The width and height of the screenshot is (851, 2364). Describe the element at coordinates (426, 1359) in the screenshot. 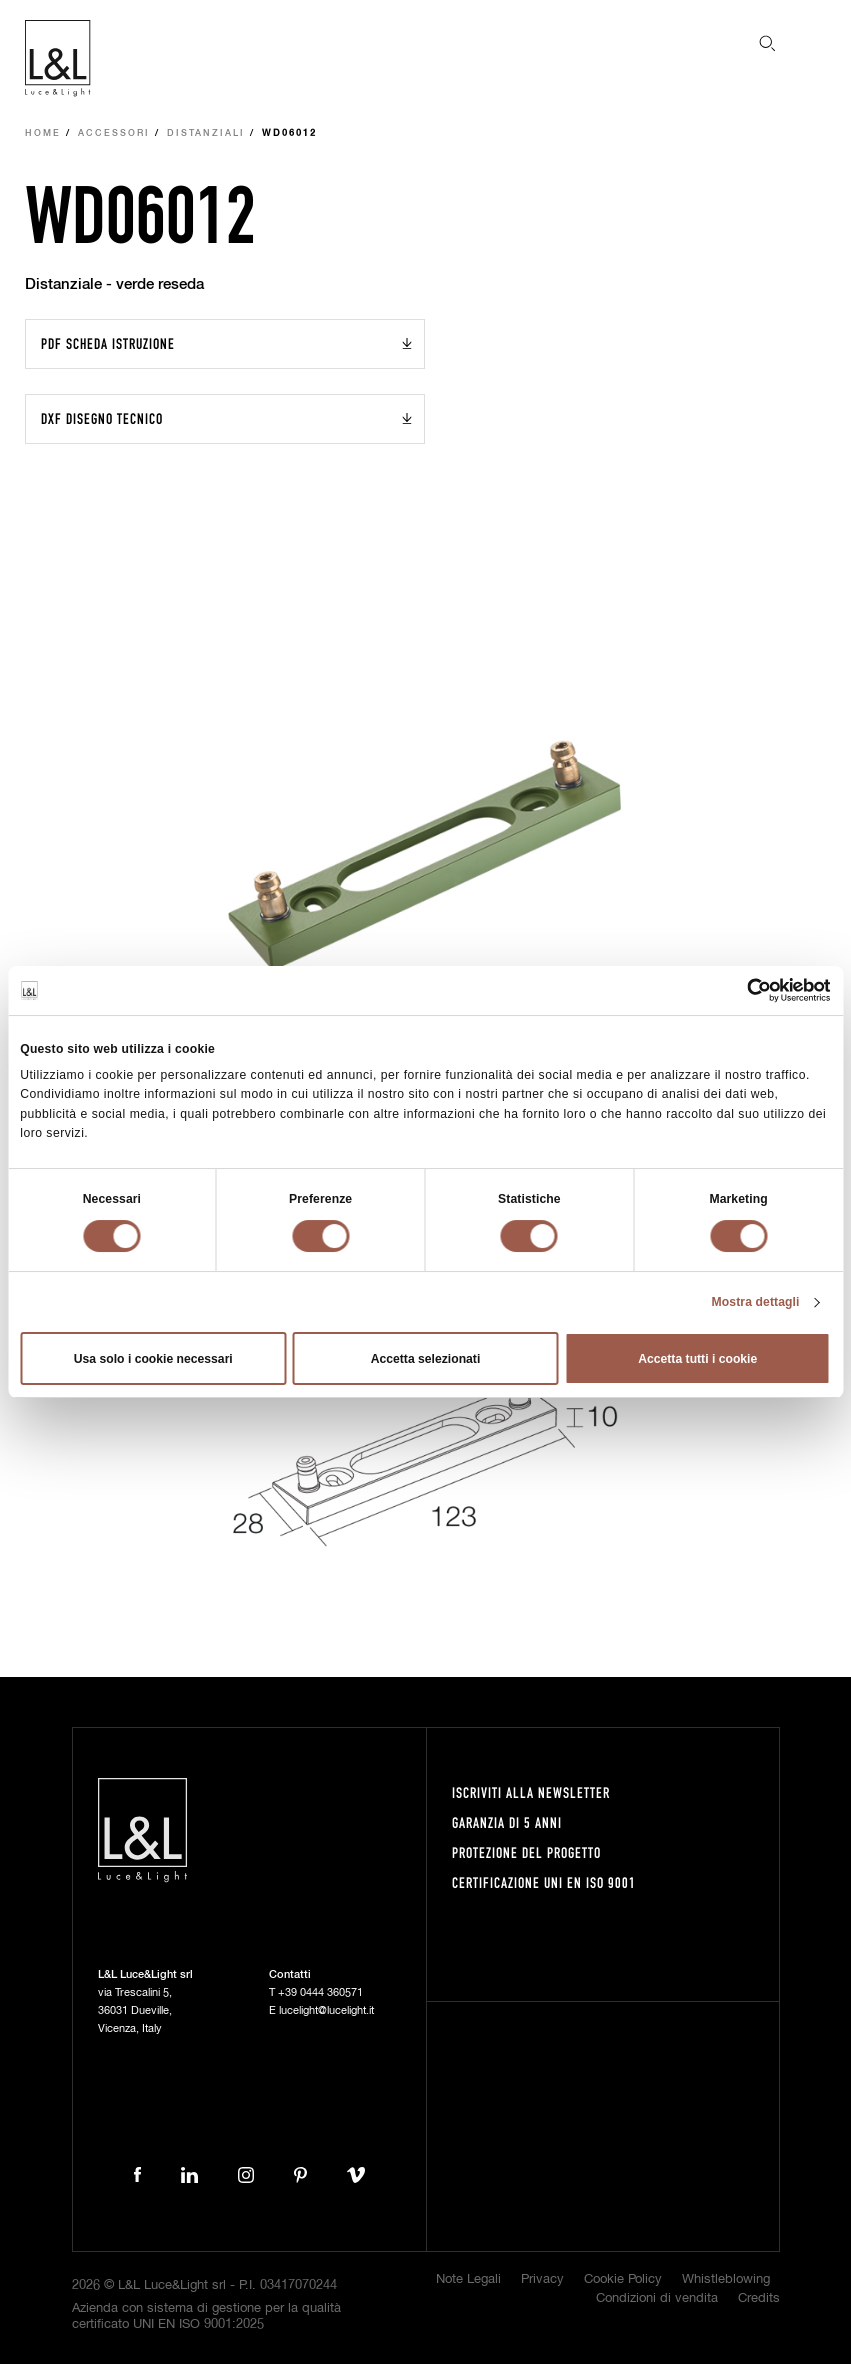

I see `Accetta selezionati` at that location.